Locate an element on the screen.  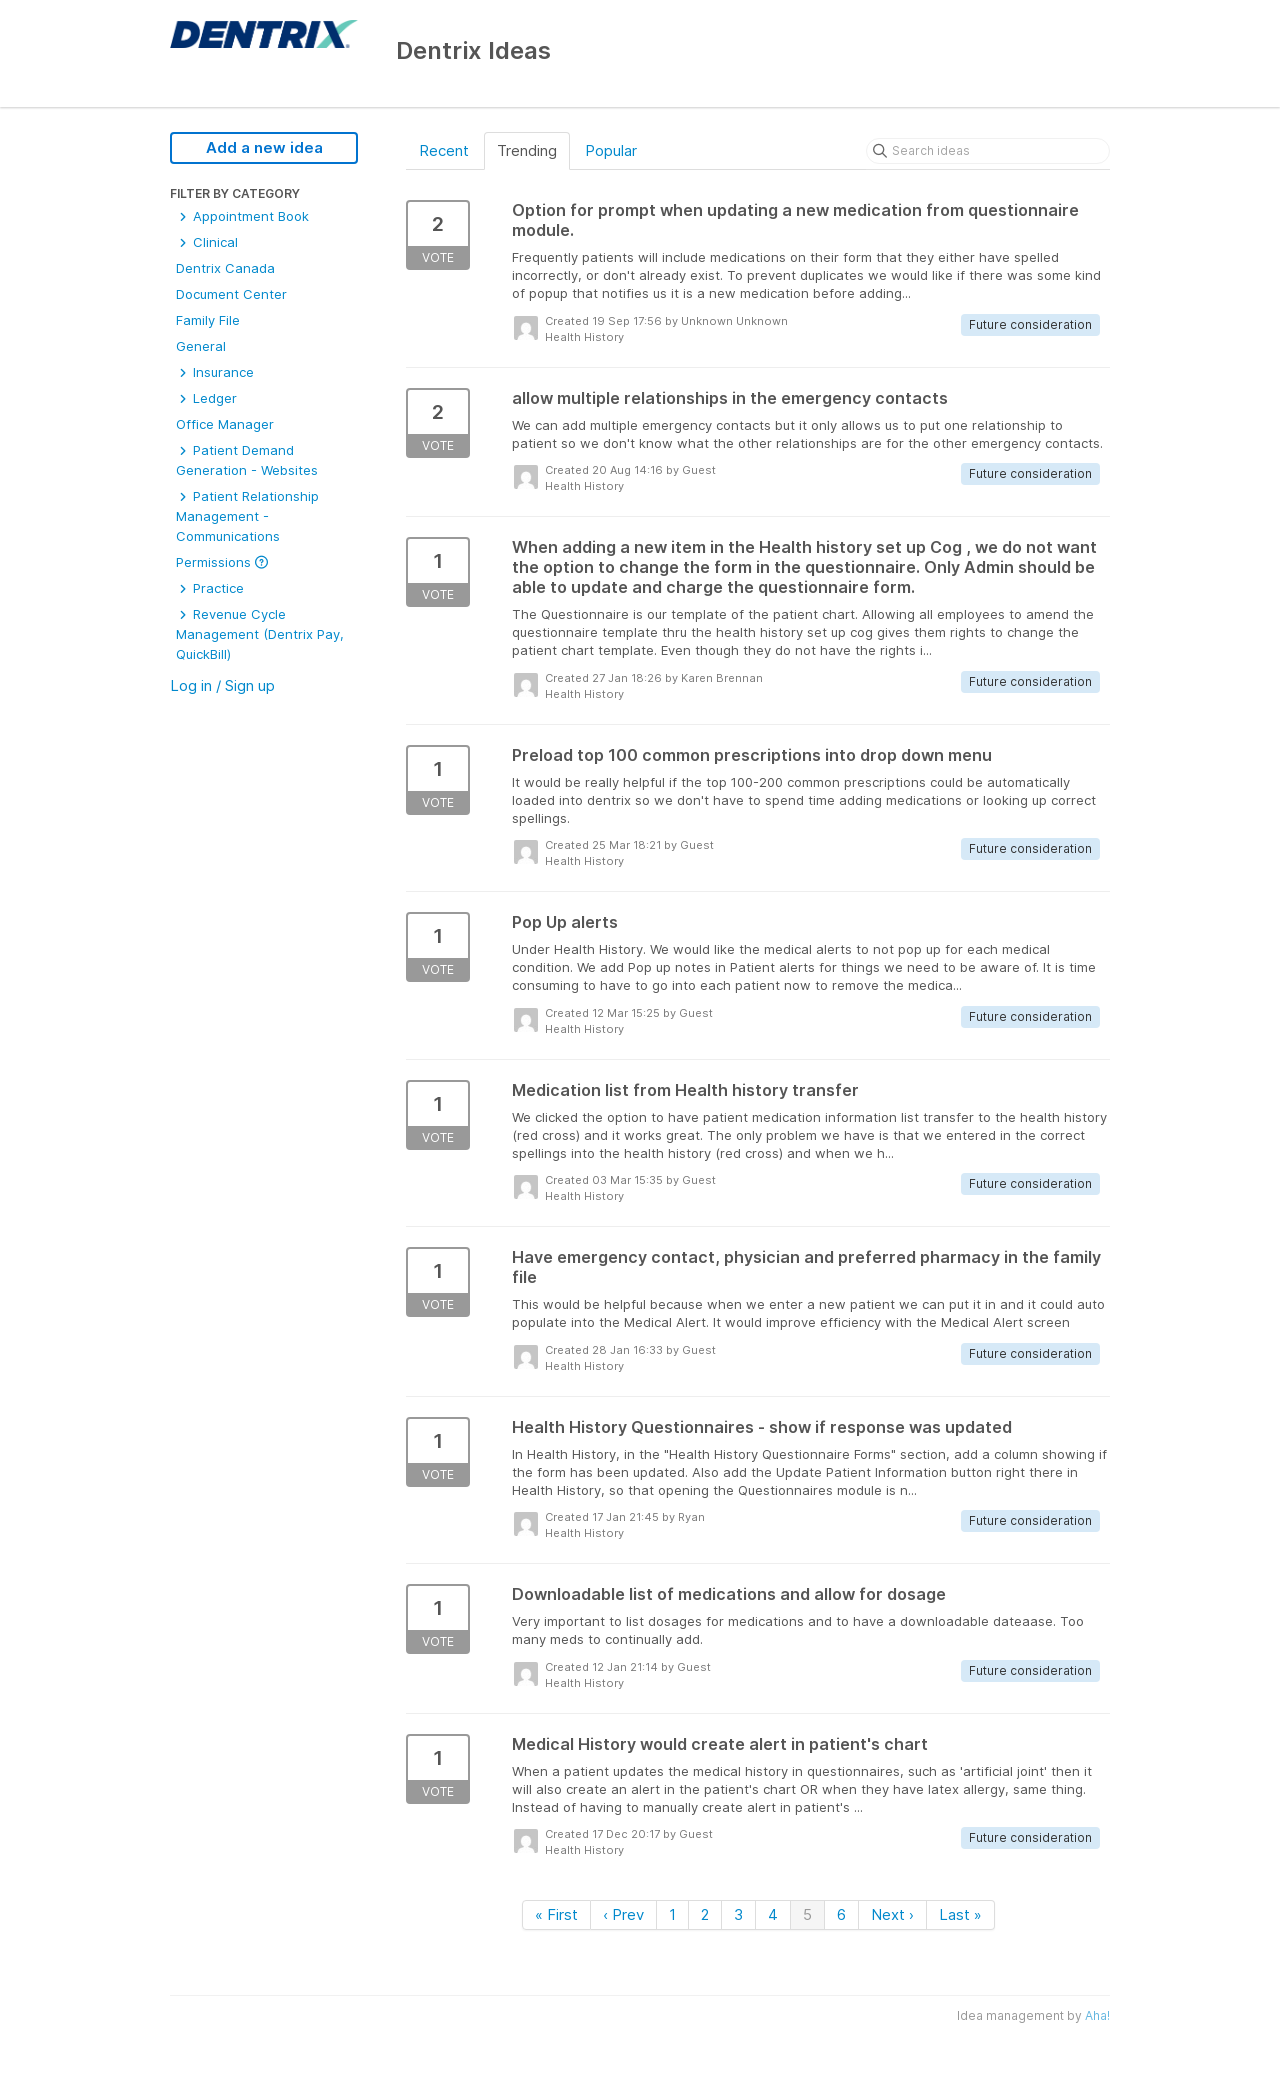
Patient Demand Generation - Websites is located at coordinates (247, 460).